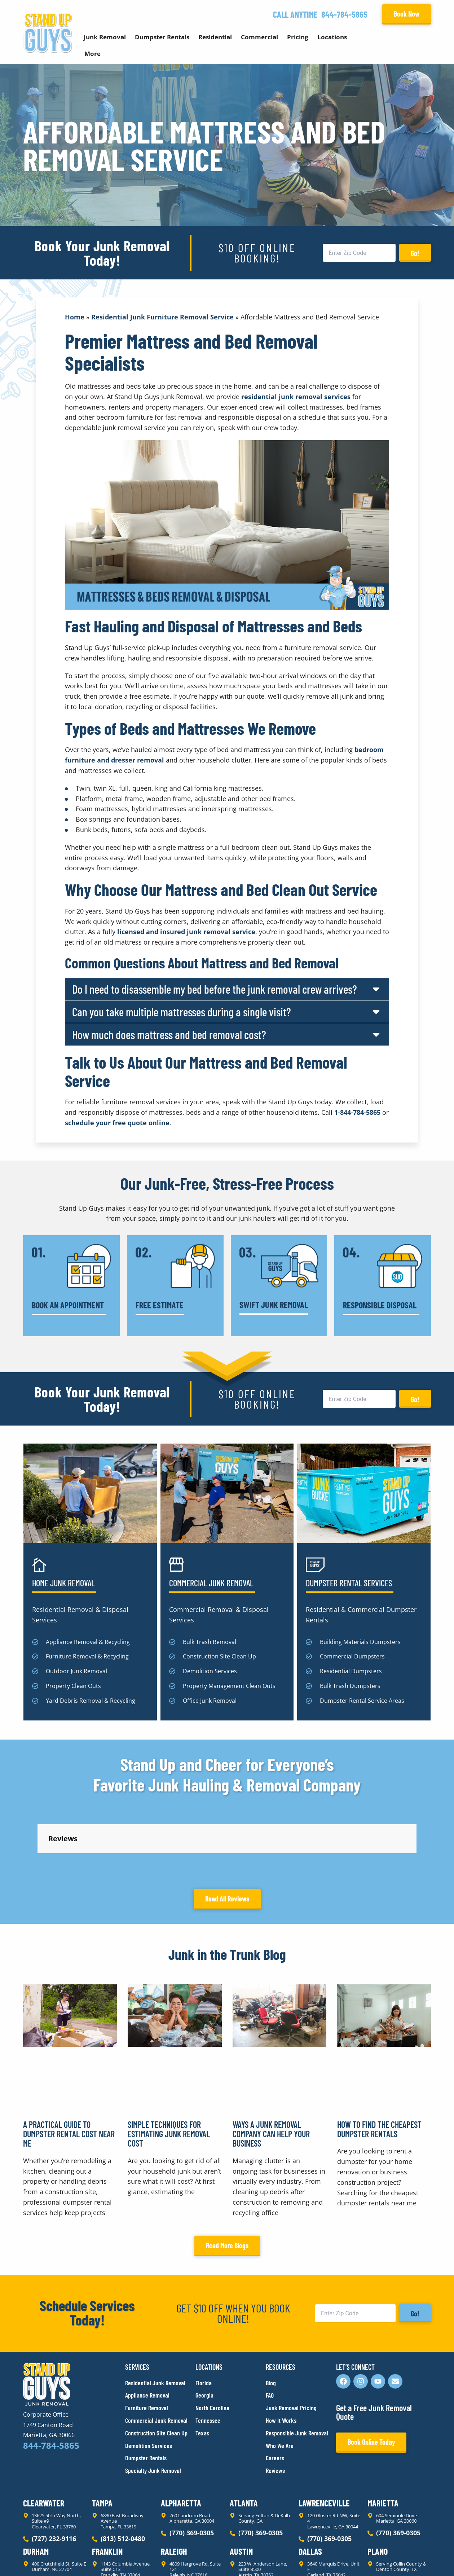 The image size is (454, 2576). What do you see at coordinates (186, 931) in the screenshot?
I see `licensed and insured junk removal service` at bounding box center [186, 931].